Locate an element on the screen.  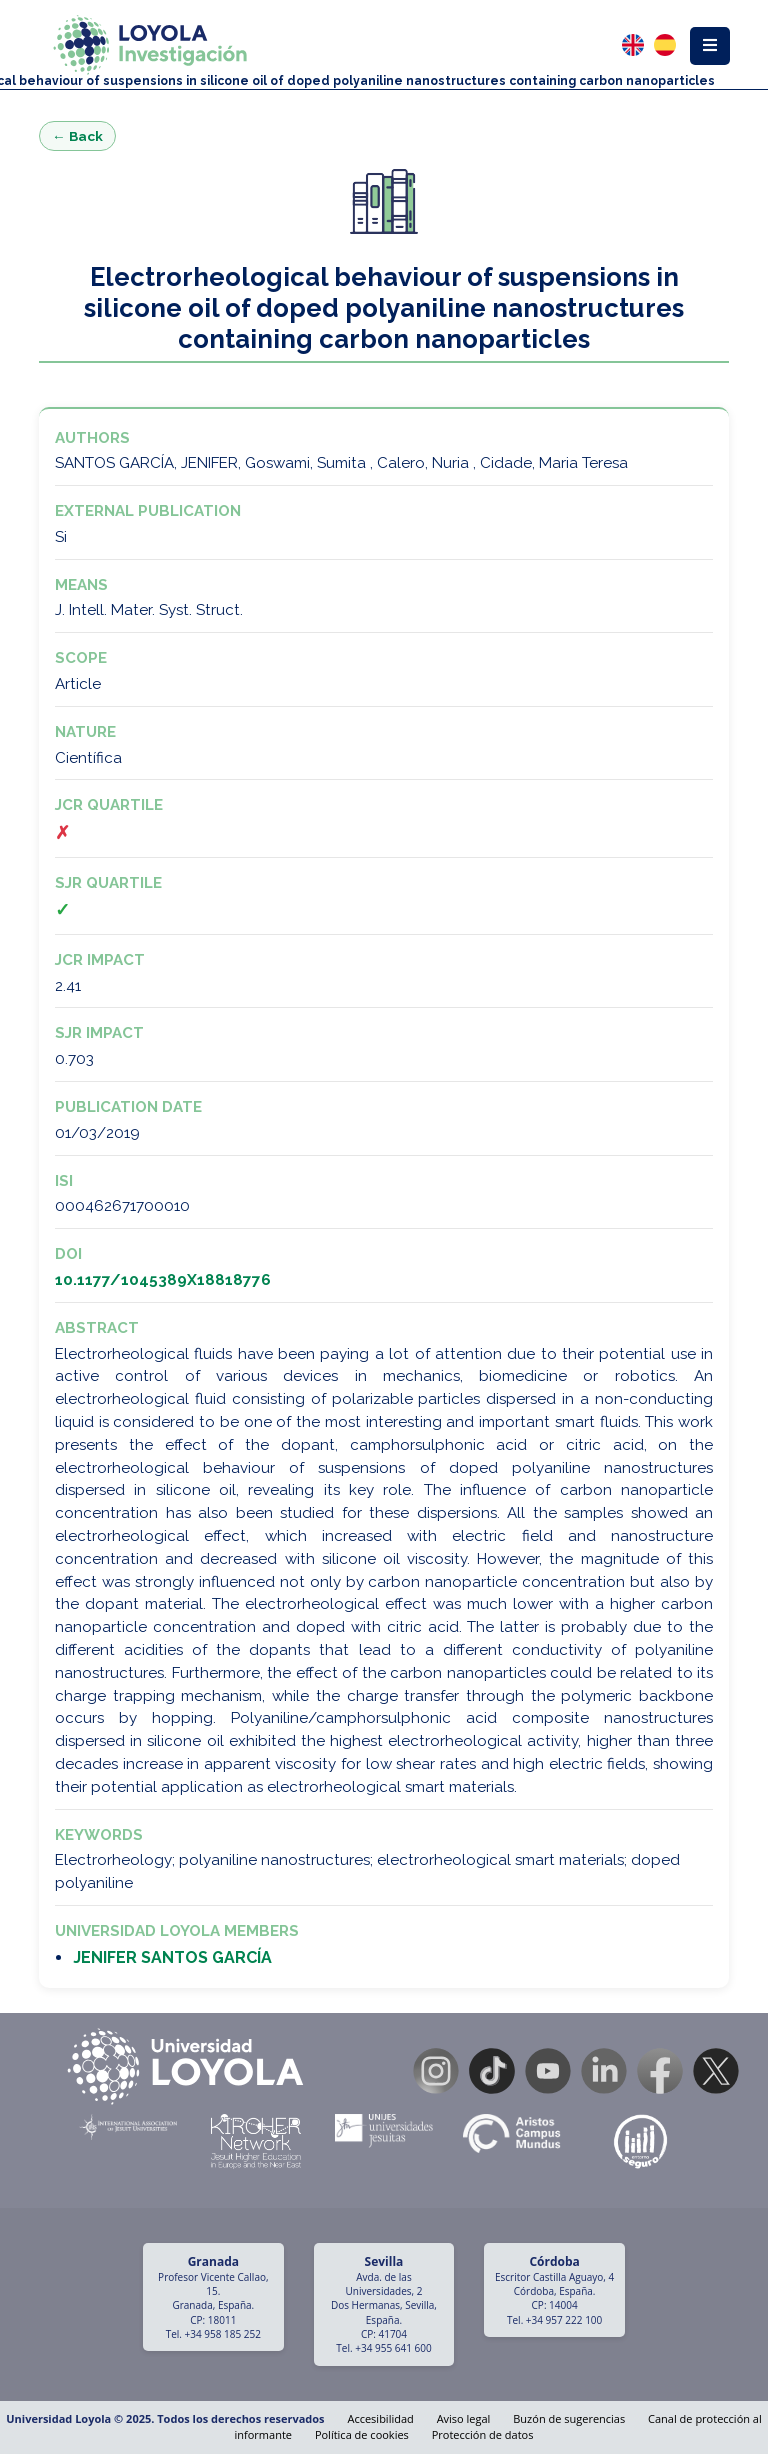
Accesibilidad is located at coordinates (380, 2418).